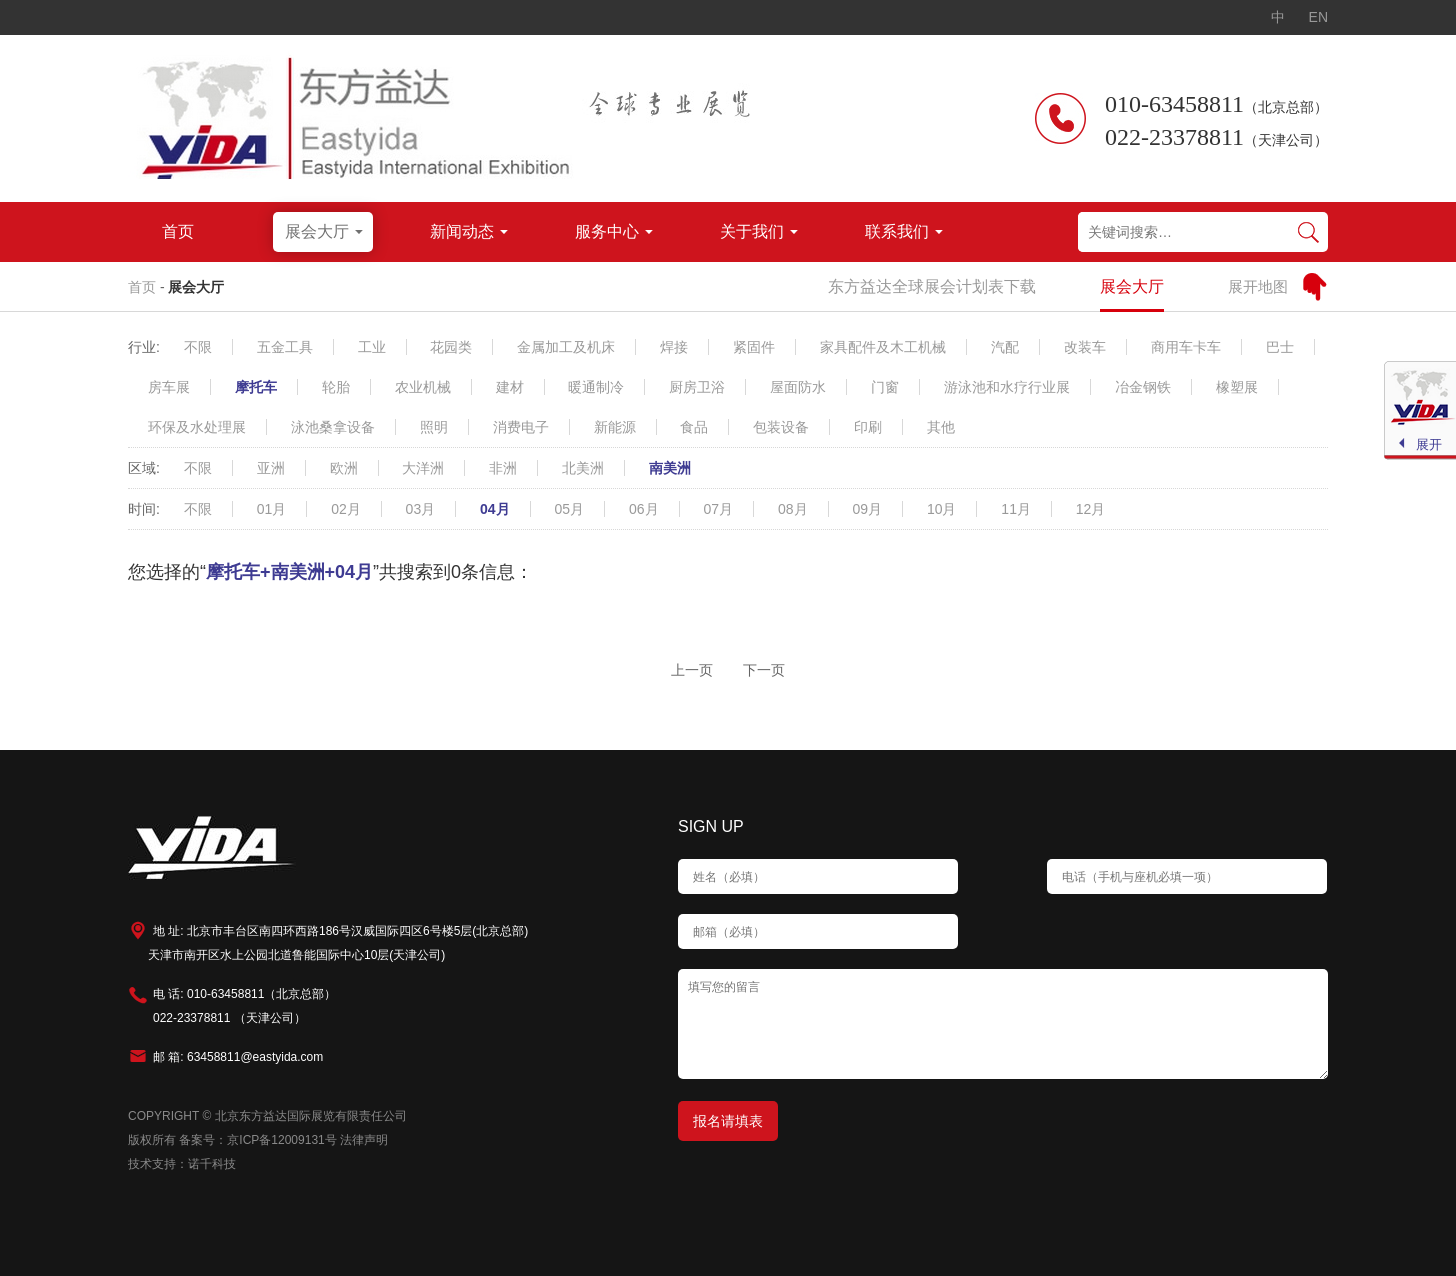 This screenshot has width=1456, height=1276. I want to click on 五金工具, so click(285, 347).